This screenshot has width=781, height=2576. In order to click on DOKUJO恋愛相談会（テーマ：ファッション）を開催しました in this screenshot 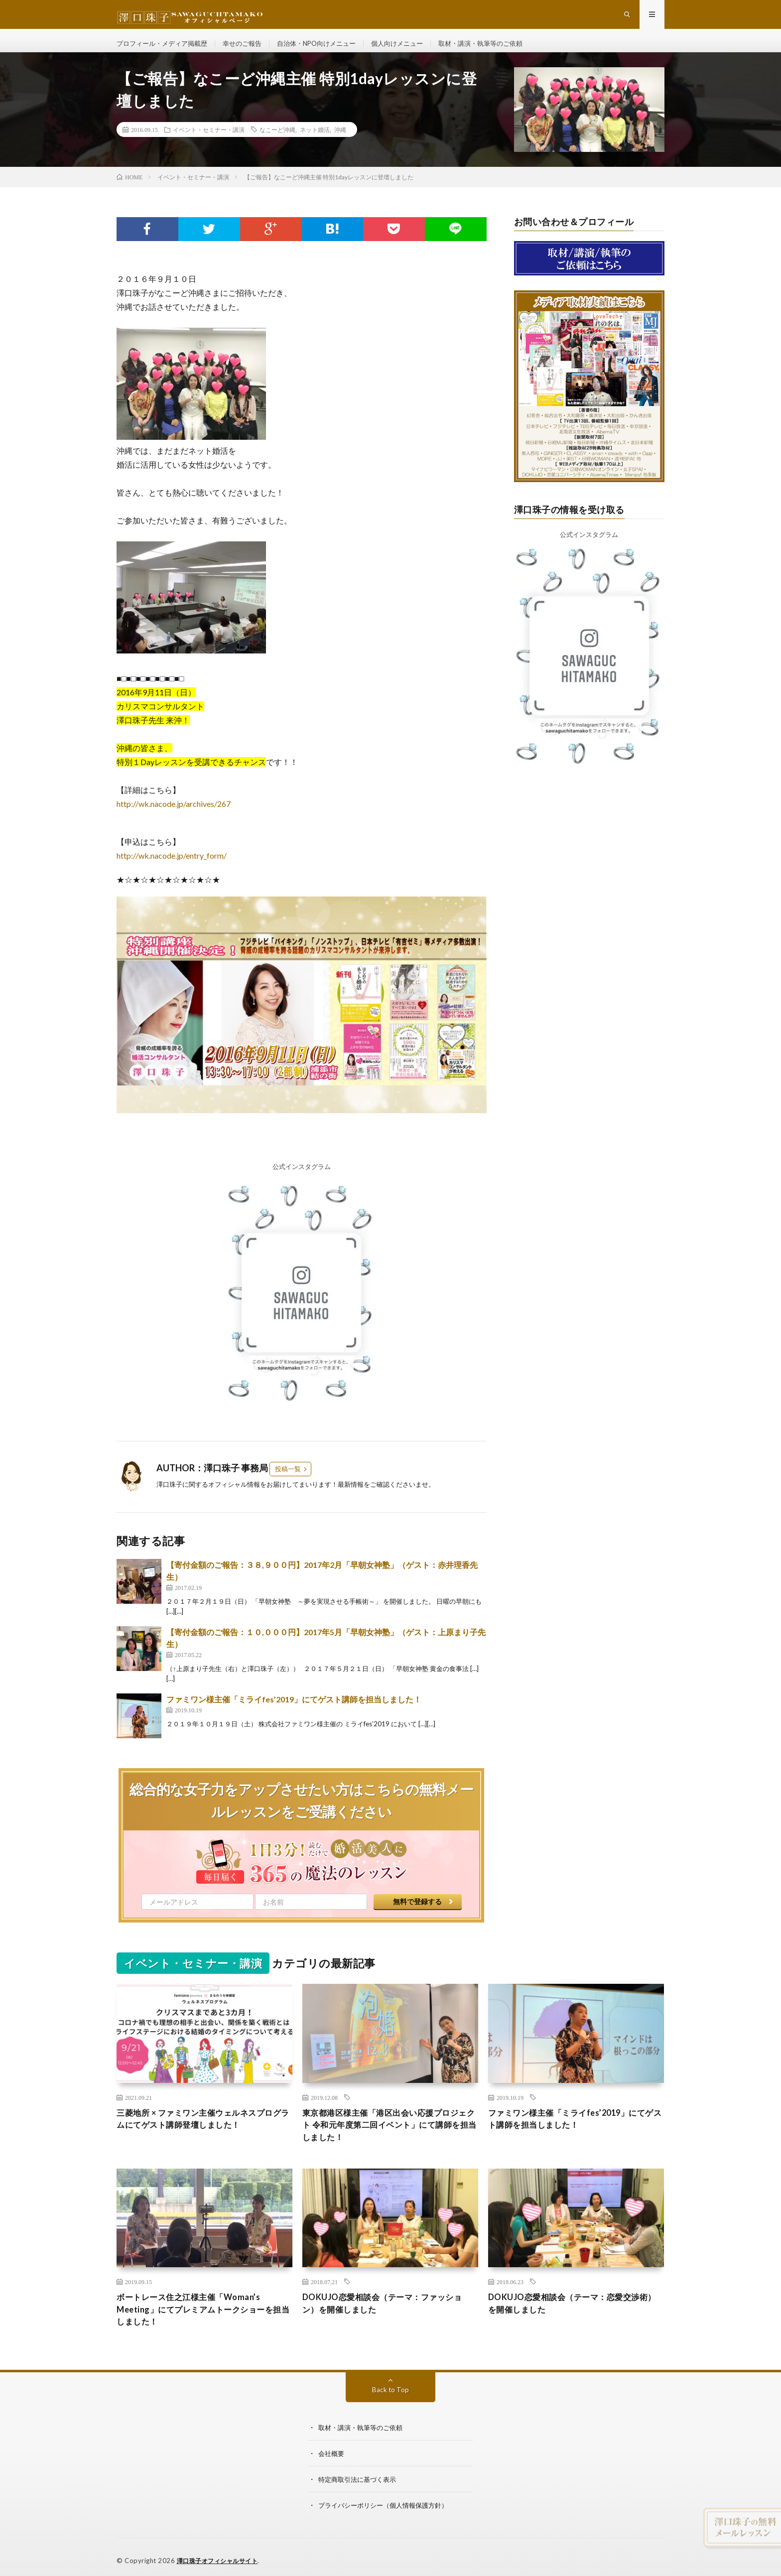, I will do `click(386, 2321)`.